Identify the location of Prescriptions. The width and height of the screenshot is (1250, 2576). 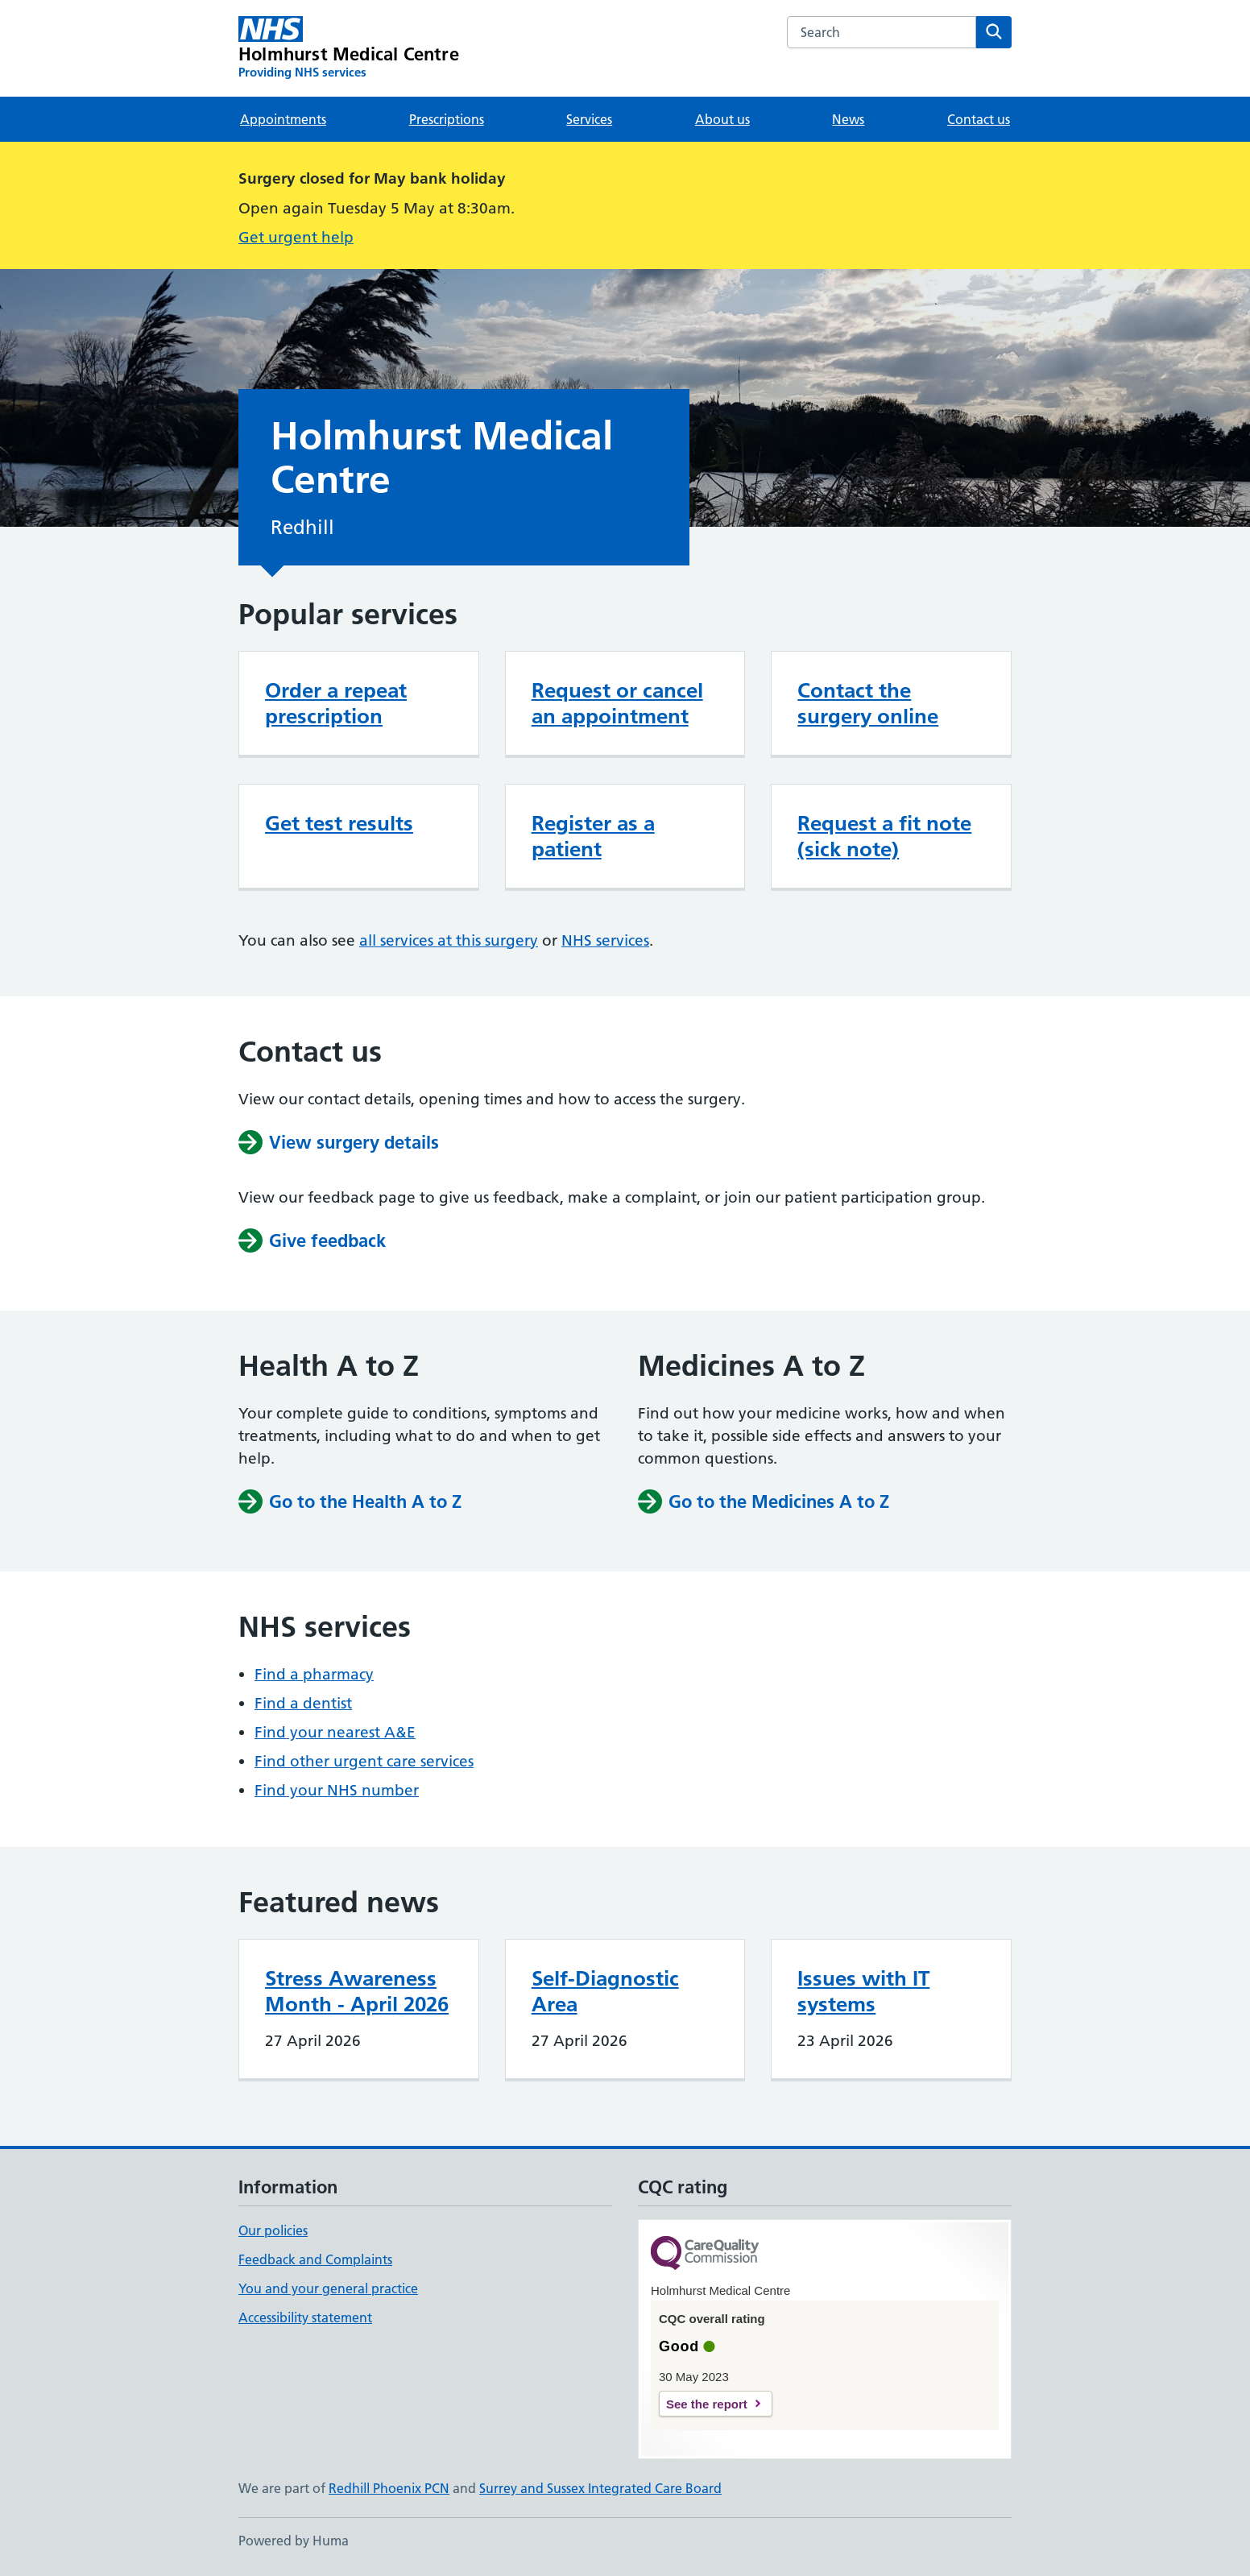
(446, 119).